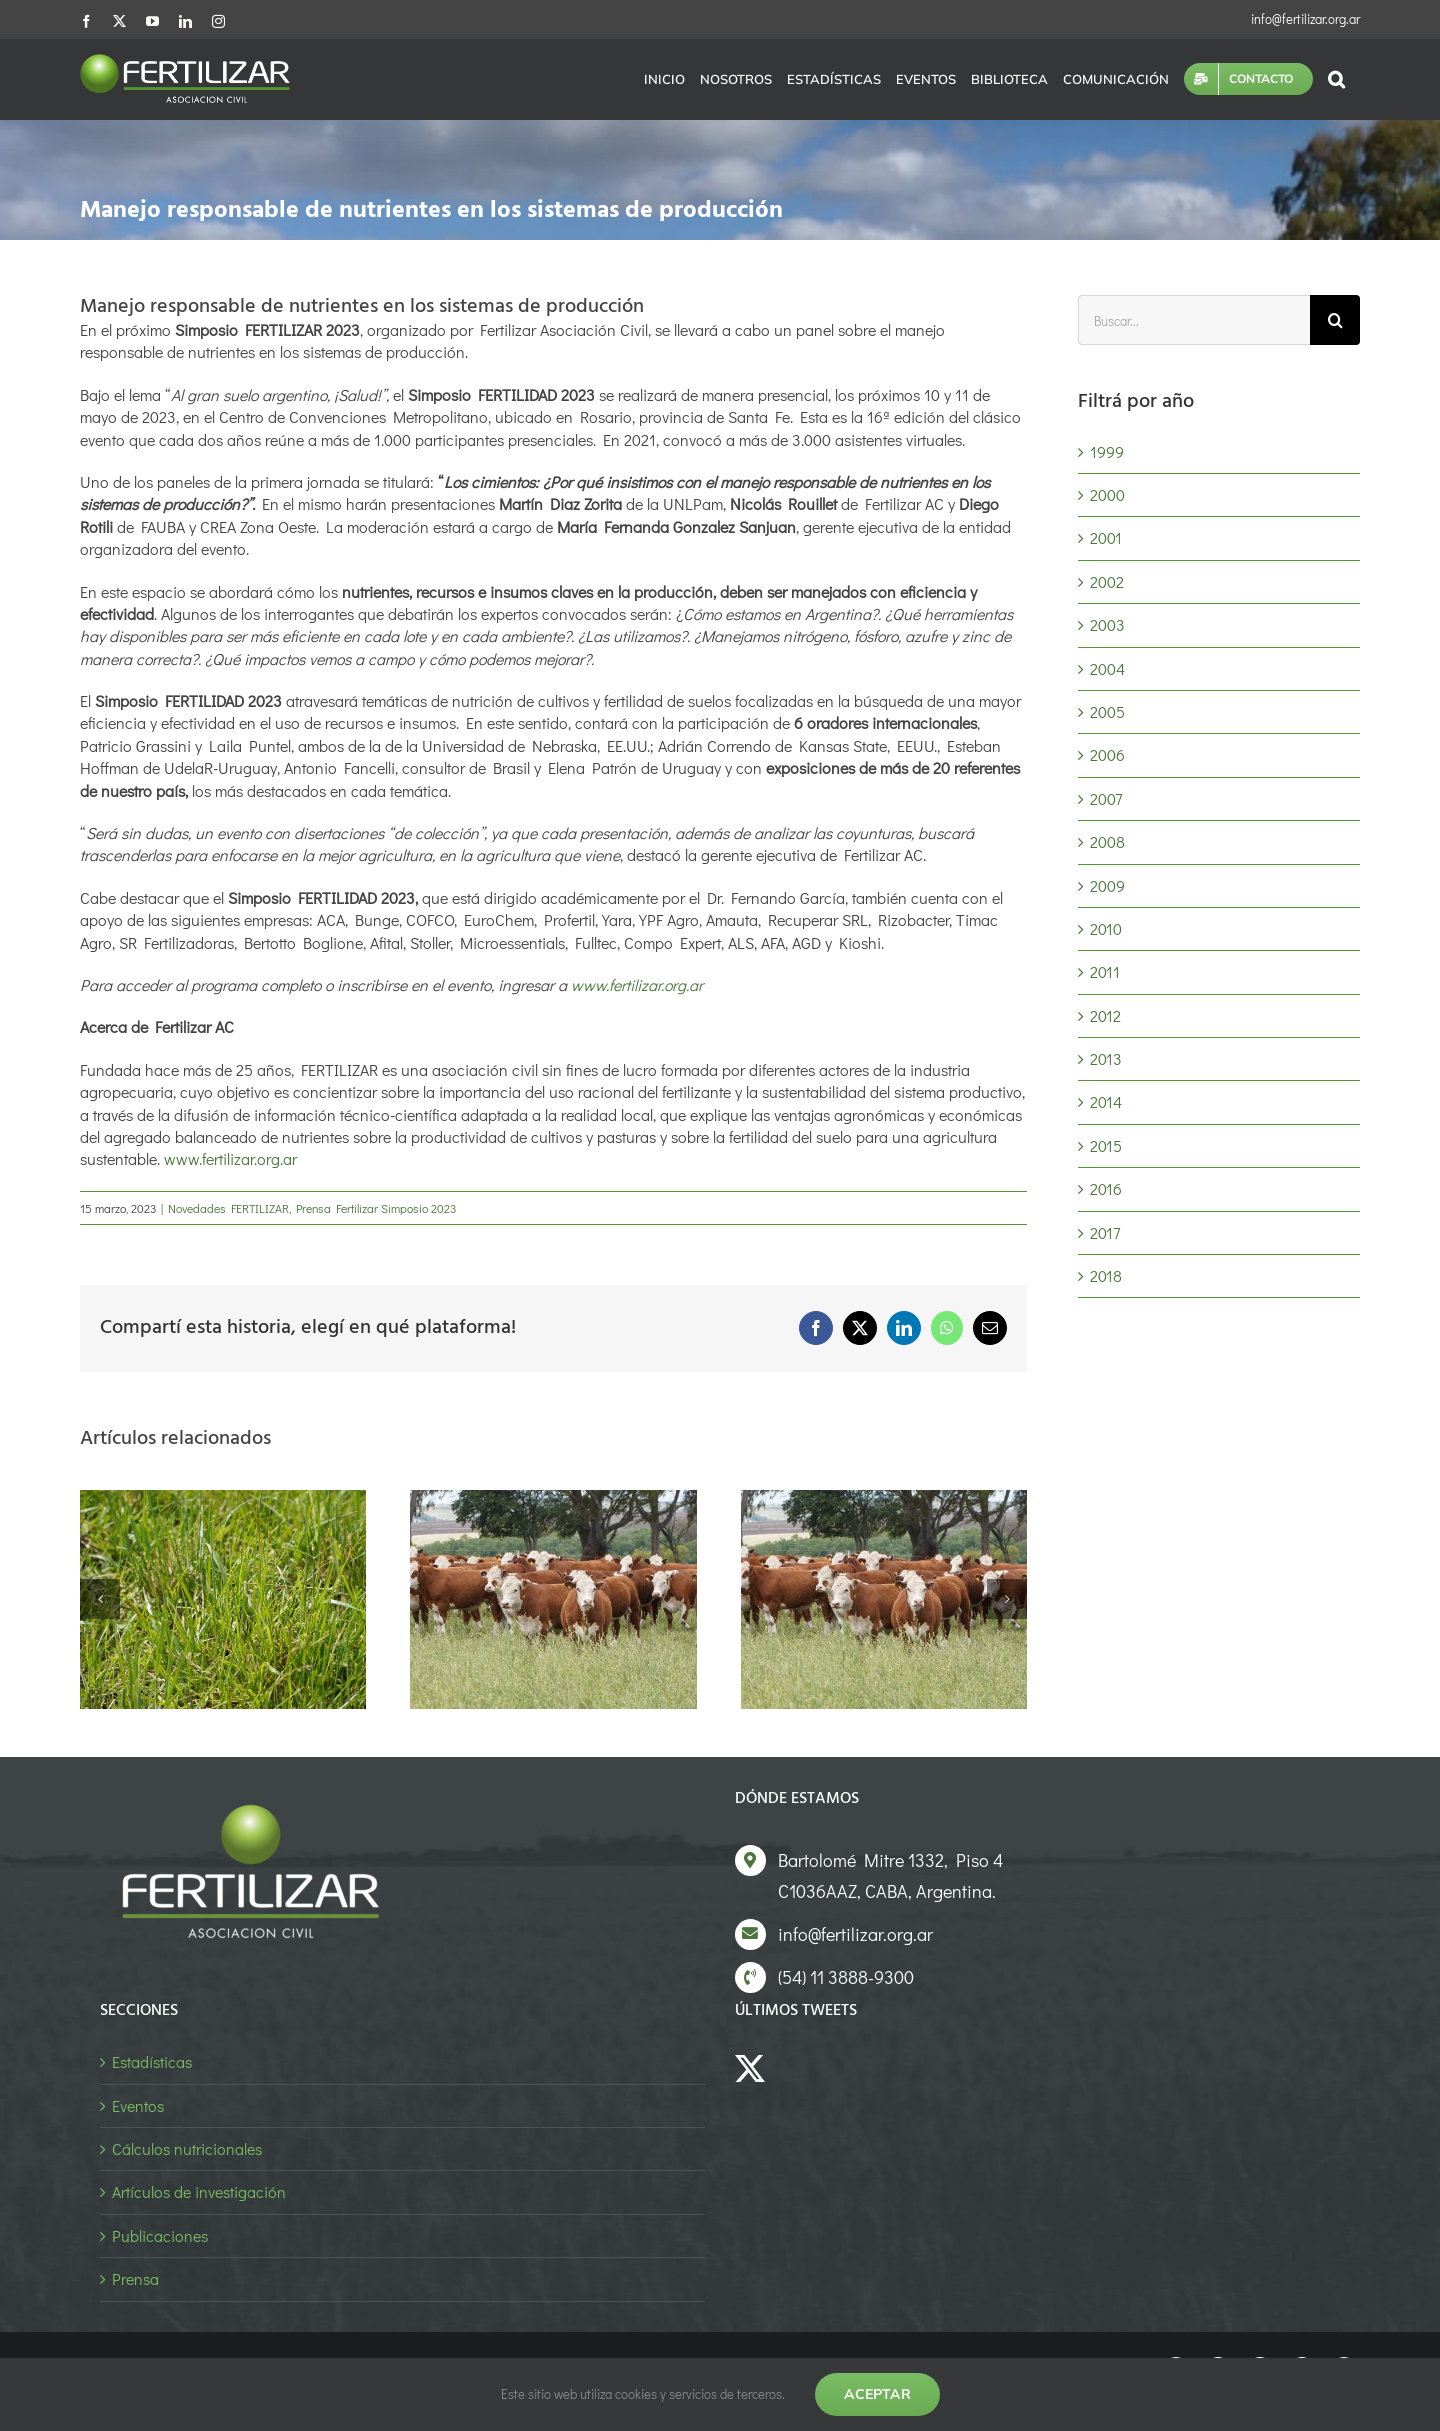 Image resolution: width=1440 pixels, height=2431 pixels. Describe the element at coordinates (1106, 928) in the screenshot. I see `2010` at that location.